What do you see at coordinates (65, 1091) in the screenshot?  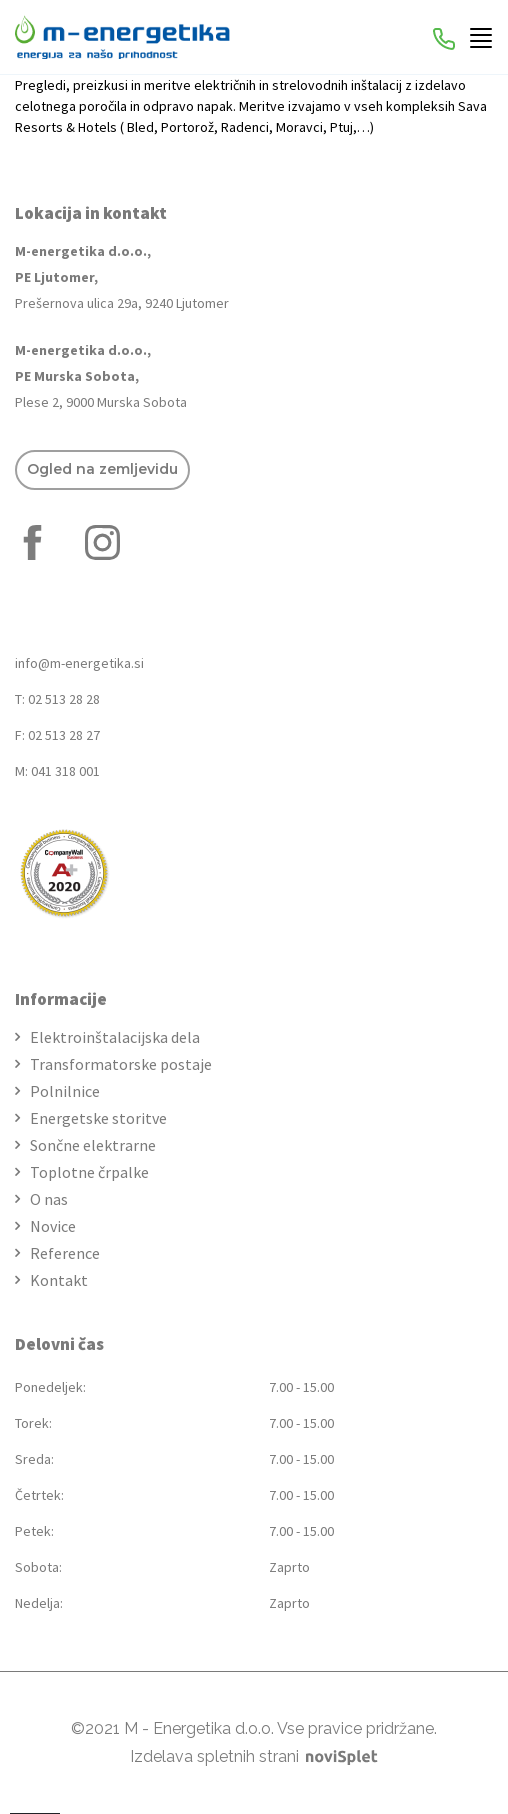 I see `Polnilnice` at bounding box center [65, 1091].